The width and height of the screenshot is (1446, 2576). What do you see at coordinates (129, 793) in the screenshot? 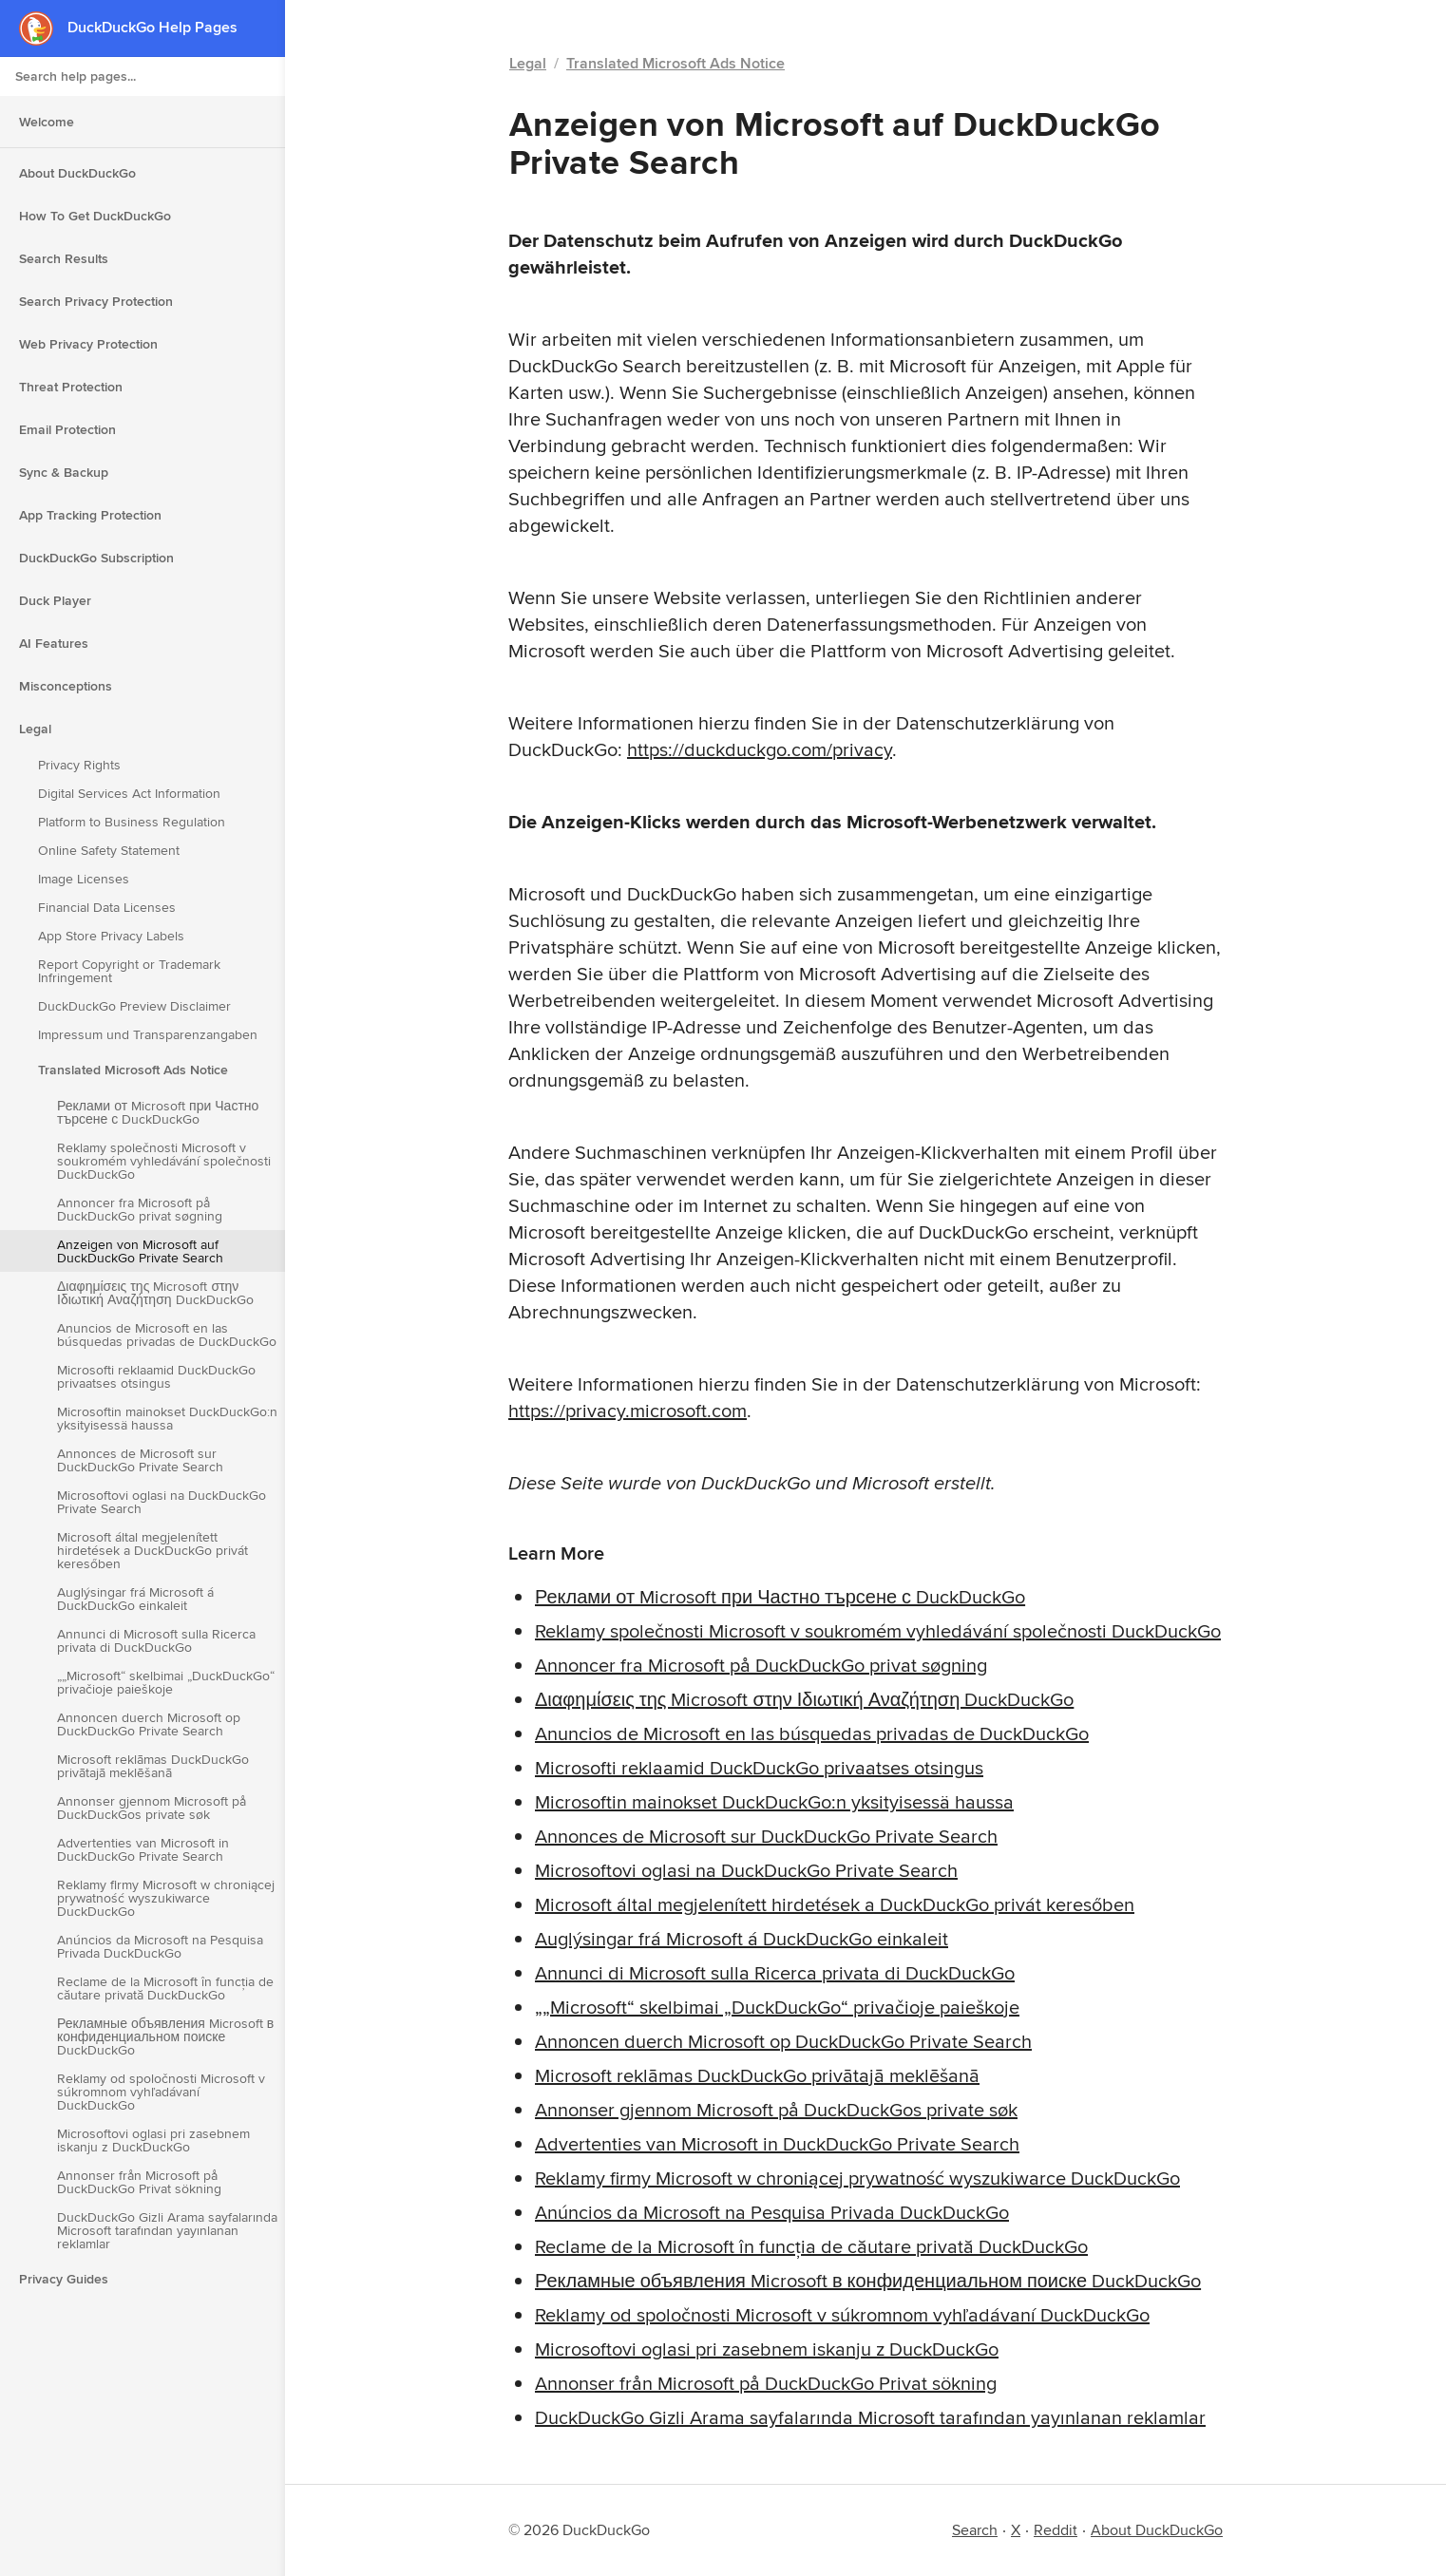
I see `Digital Services Act Information` at bounding box center [129, 793].